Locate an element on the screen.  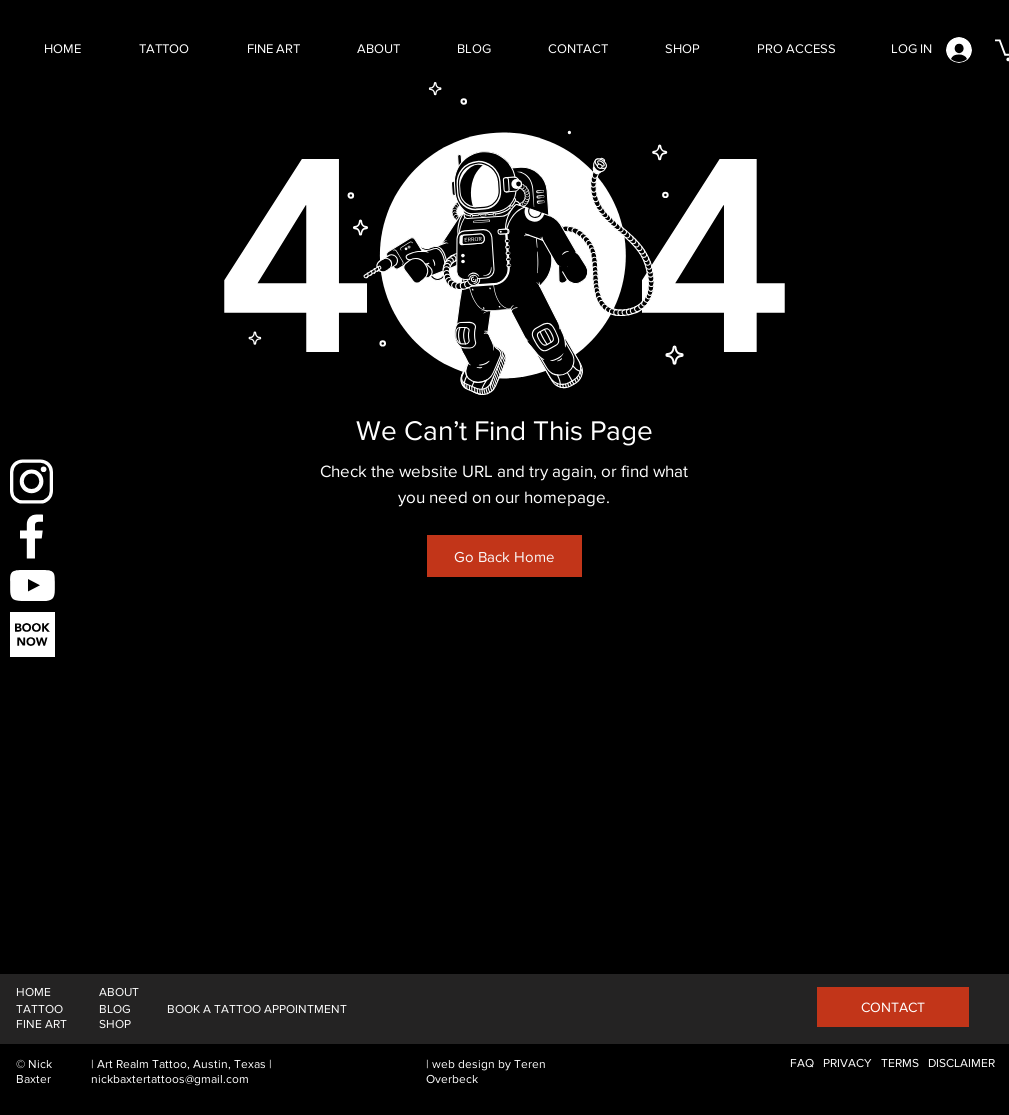
[TERMS] is located at coordinates (900, 1063).